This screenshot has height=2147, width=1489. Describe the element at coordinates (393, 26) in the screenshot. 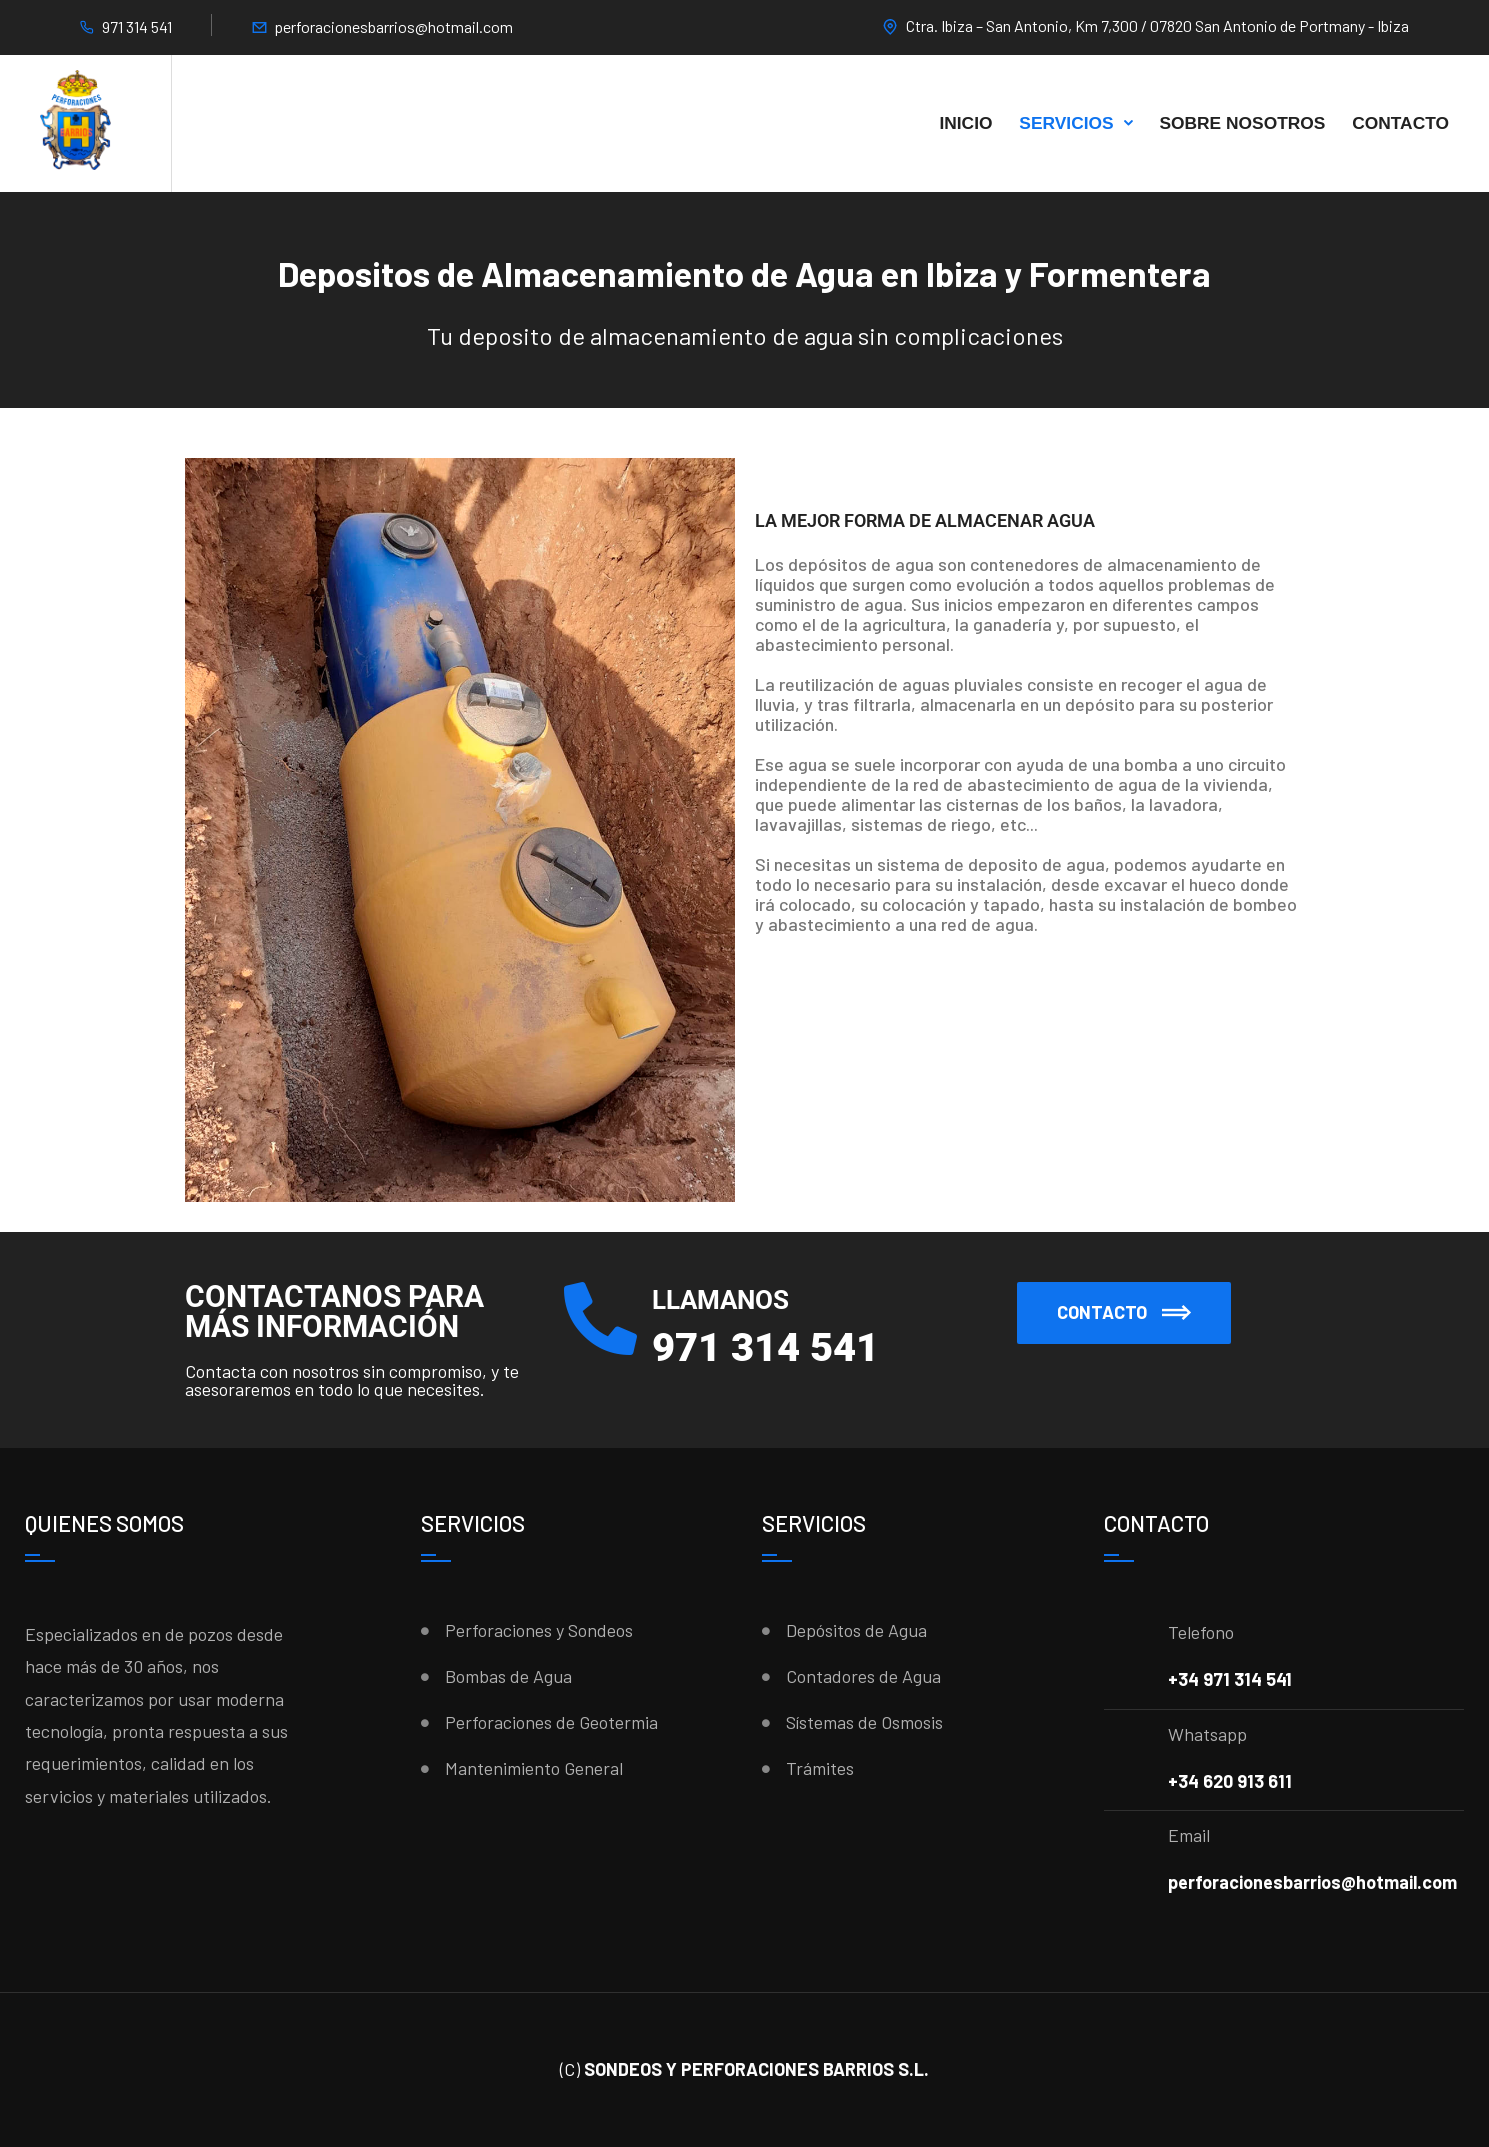

I see `perforacionesbarrios@hotmail.com` at that location.